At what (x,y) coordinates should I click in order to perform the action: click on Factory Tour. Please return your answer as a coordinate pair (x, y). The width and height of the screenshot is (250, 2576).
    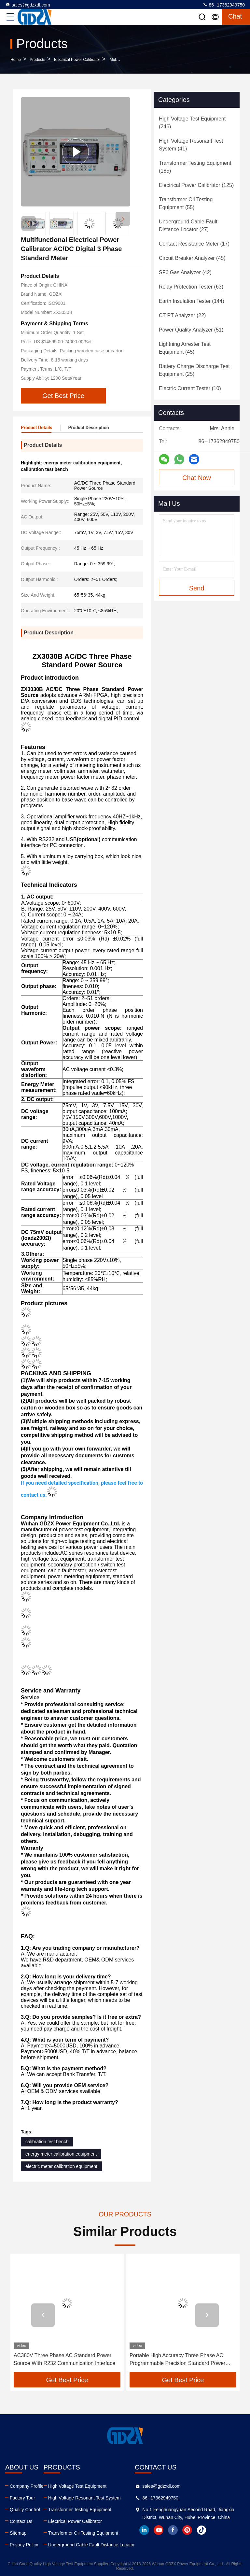
    Looking at the image, I should click on (22, 2497).